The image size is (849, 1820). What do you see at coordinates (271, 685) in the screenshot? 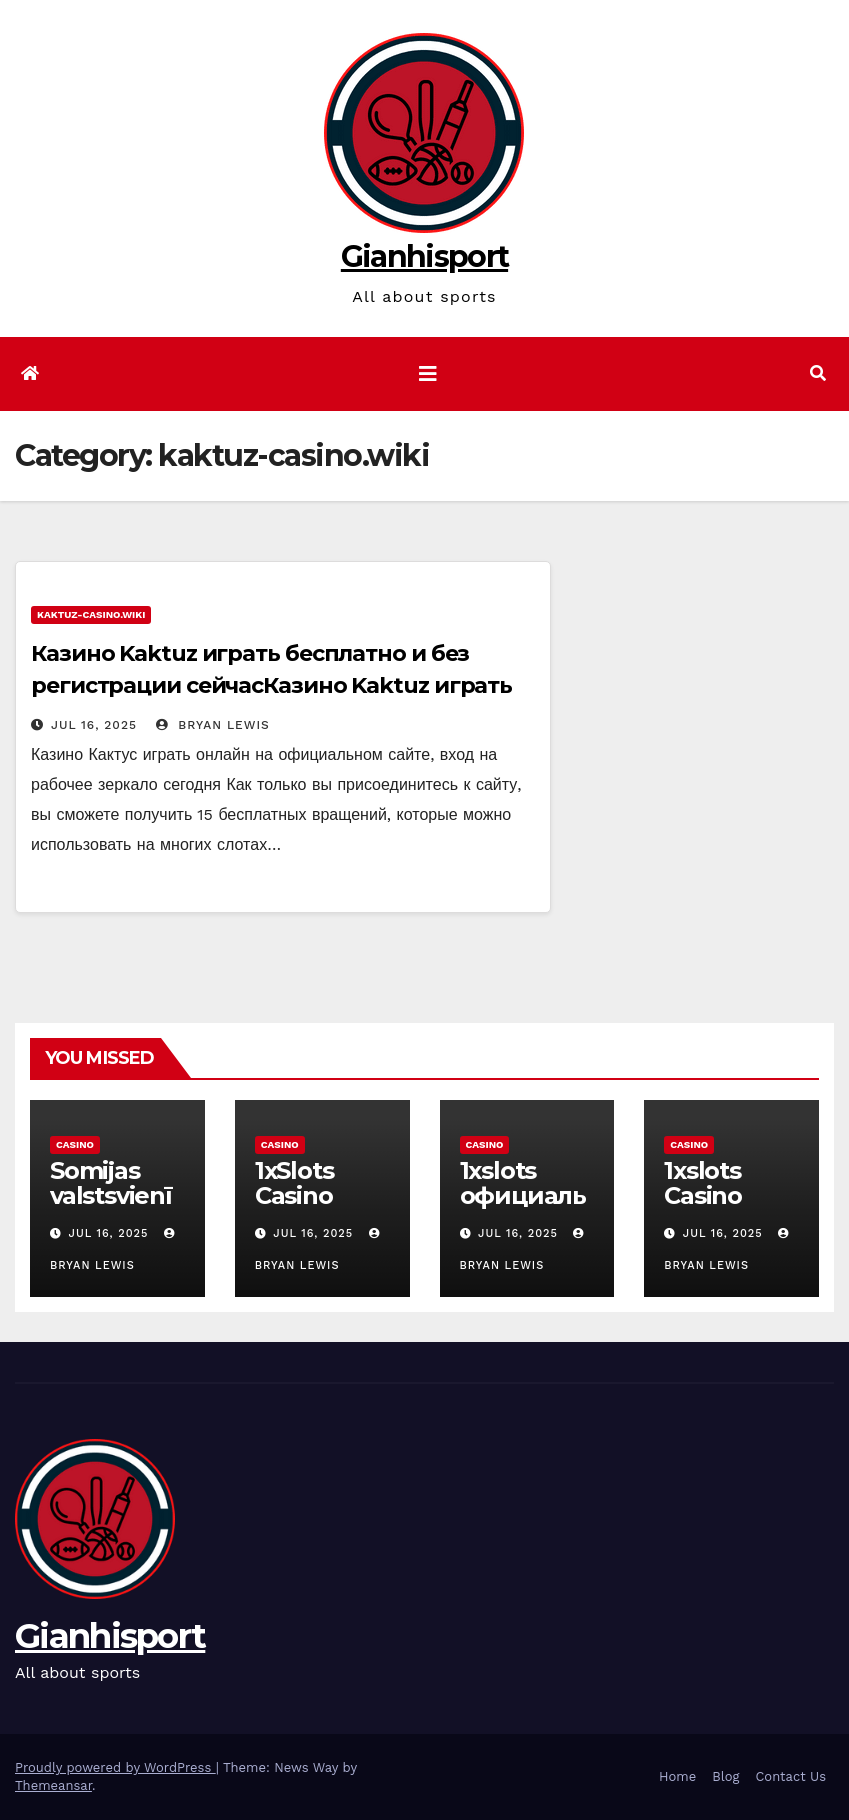
I see `Казино Kaktuz играть бесплатно и без регистрации сейчасКазино Kaktuz играть бесплатно и без регистрации сейчас` at bounding box center [271, 685].